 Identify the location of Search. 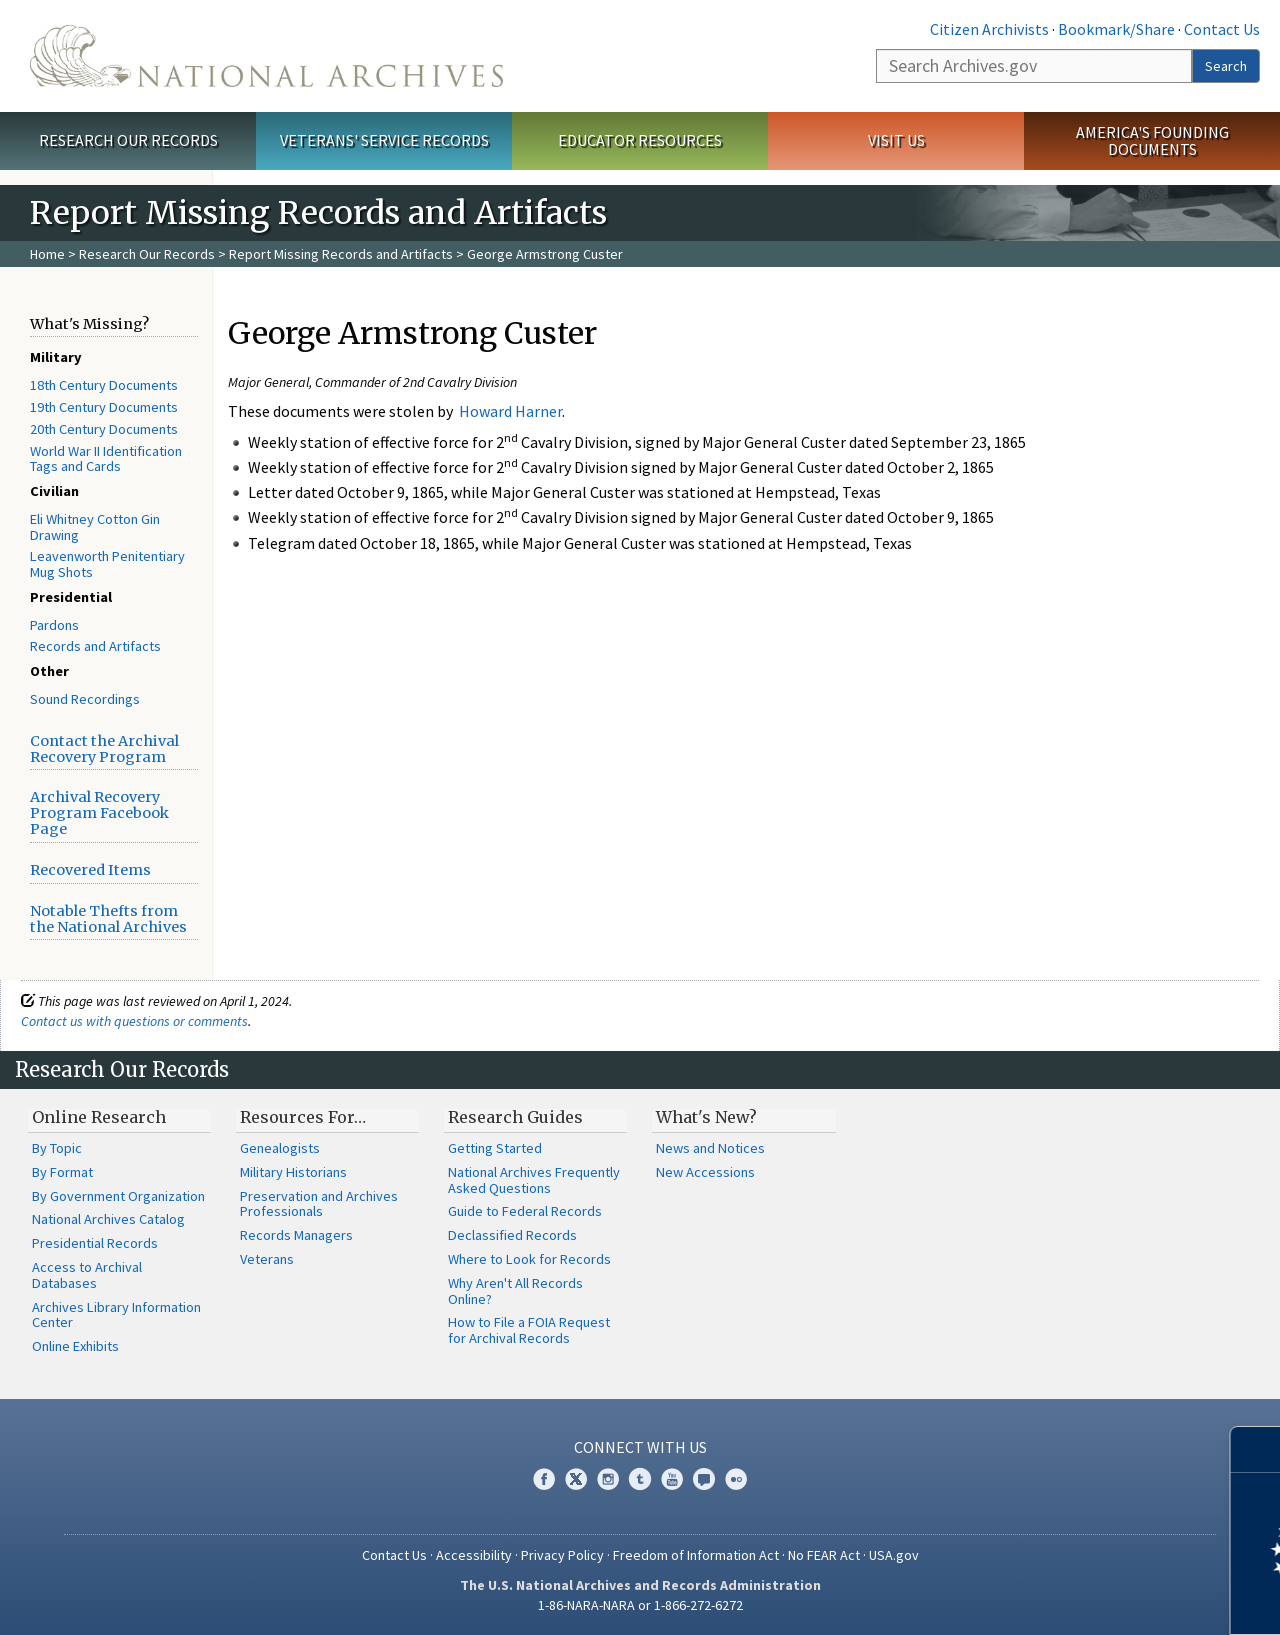
(1226, 66).